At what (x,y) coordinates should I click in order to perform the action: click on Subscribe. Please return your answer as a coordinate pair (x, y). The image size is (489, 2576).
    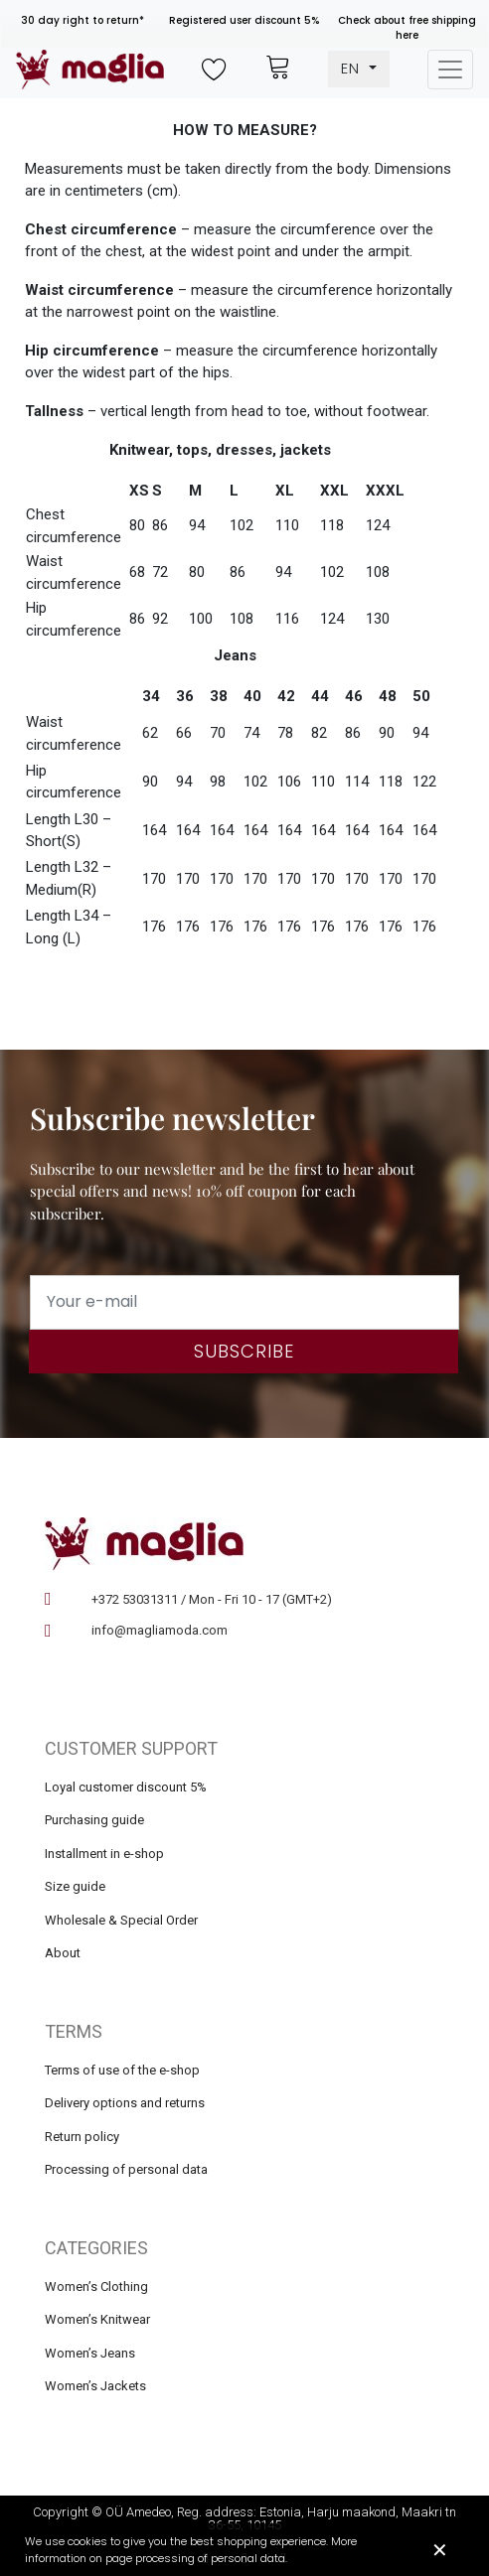
    Looking at the image, I should click on (244, 1351).